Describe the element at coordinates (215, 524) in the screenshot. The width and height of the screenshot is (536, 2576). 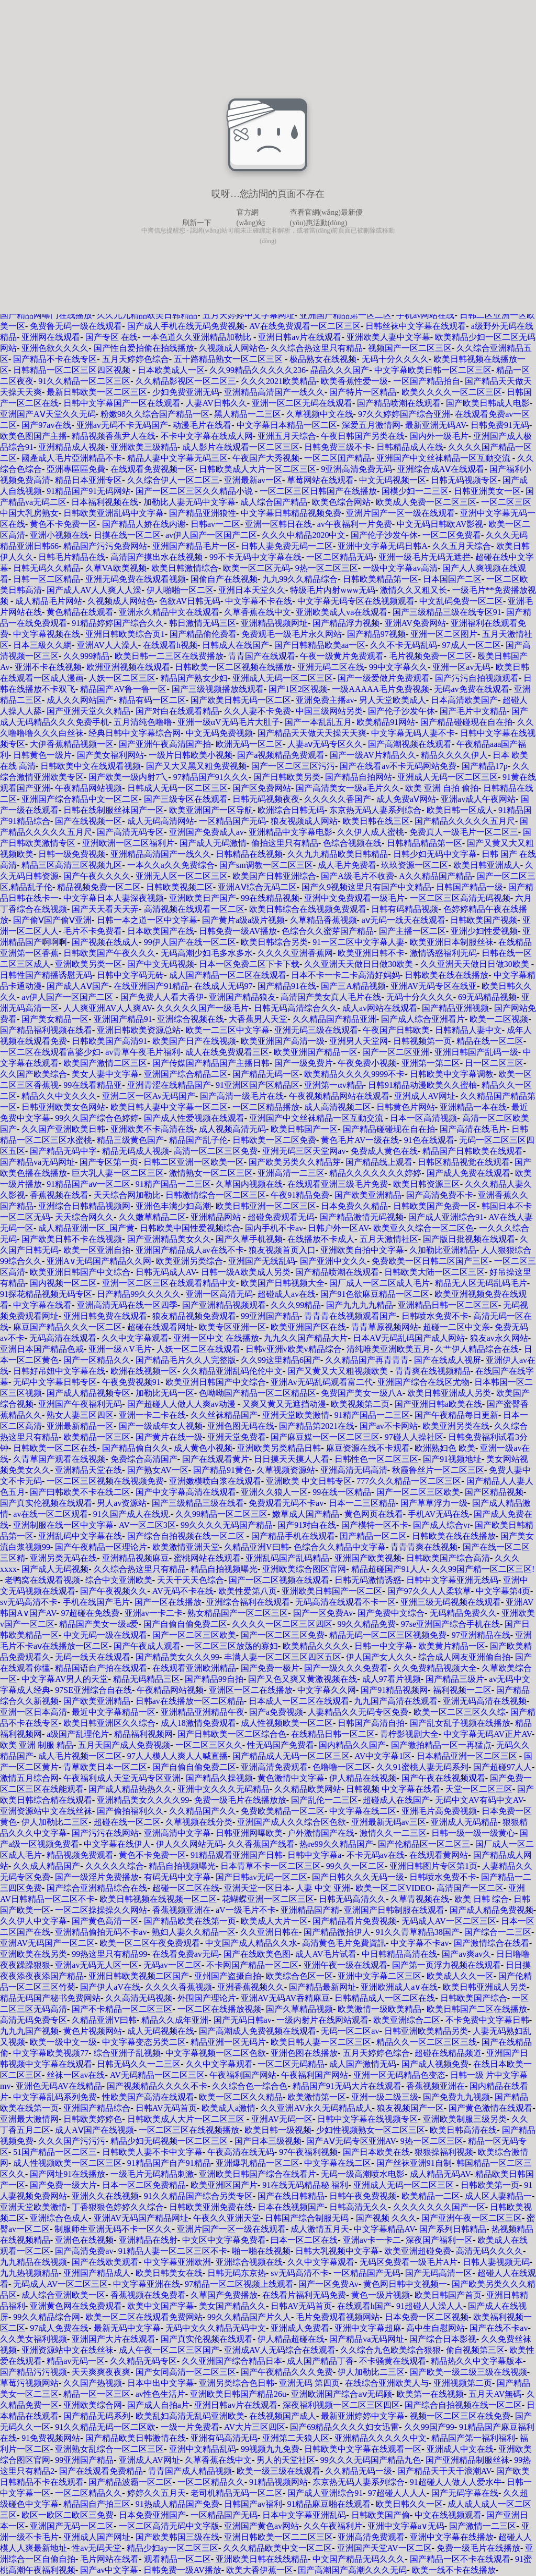
I see `日韩av一二区` at that location.